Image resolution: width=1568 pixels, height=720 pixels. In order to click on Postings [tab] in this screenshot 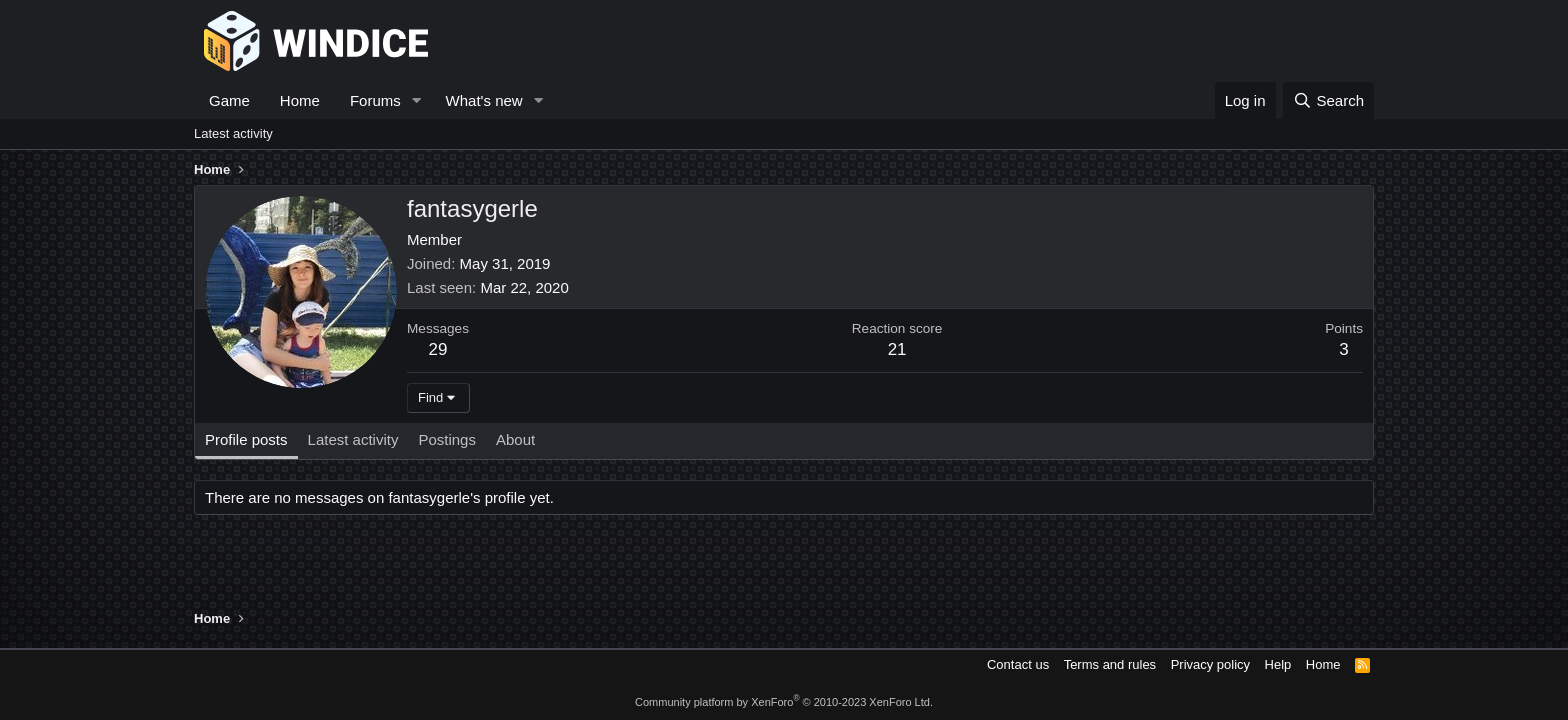, I will do `click(447, 439)`.